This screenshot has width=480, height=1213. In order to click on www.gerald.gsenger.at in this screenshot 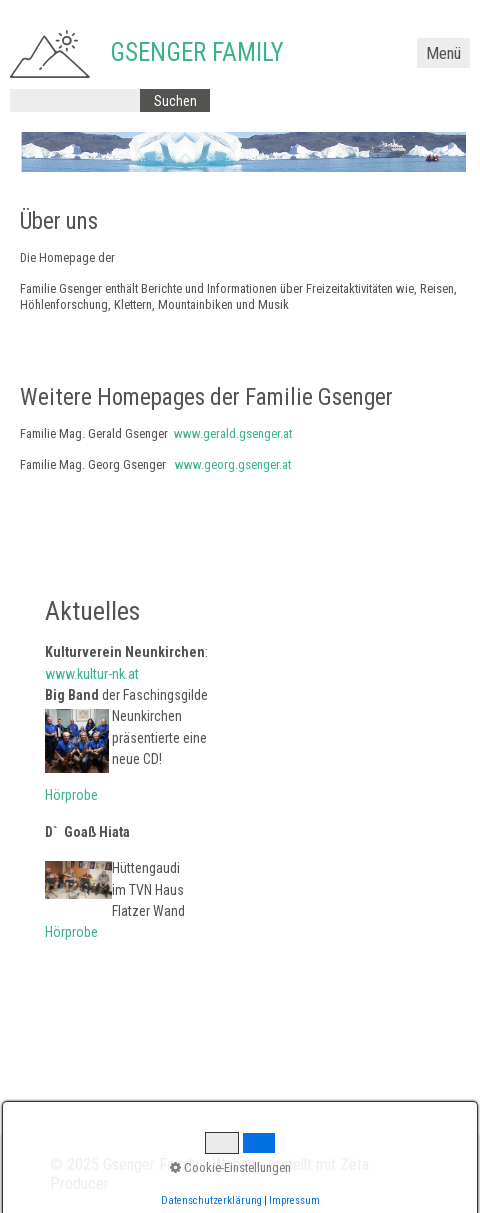, I will do `click(233, 433)`.